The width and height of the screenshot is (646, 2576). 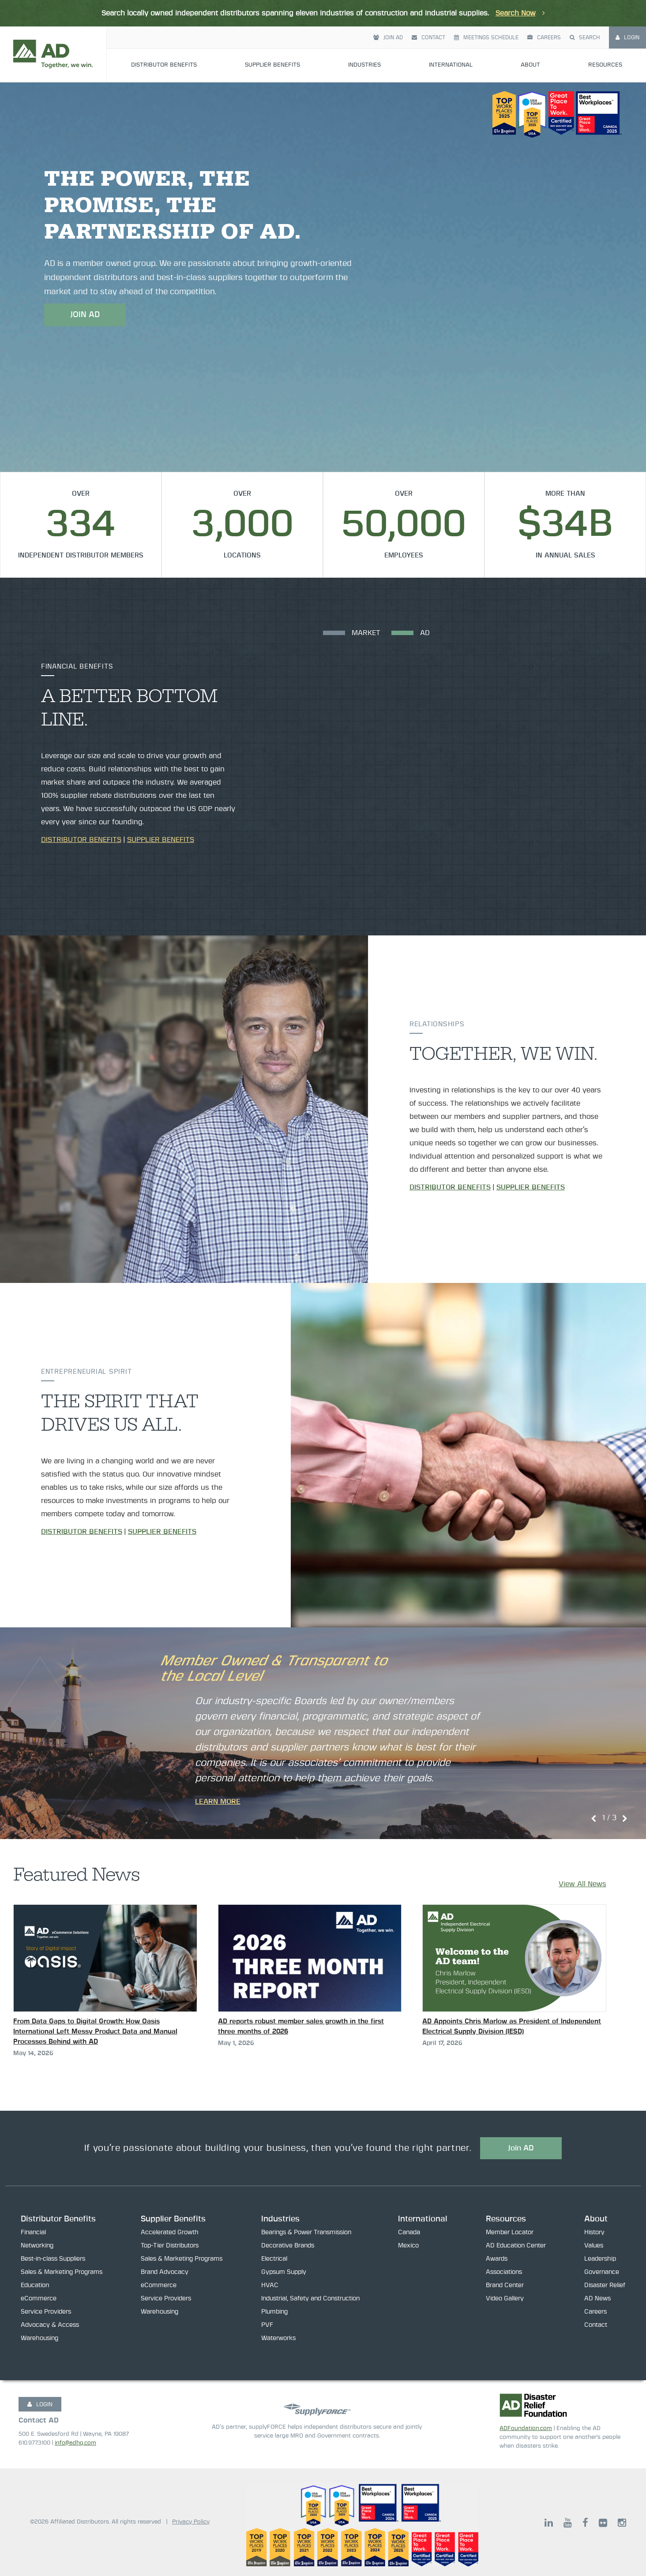 I want to click on Privacy Policy, so click(x=191, y=2522).